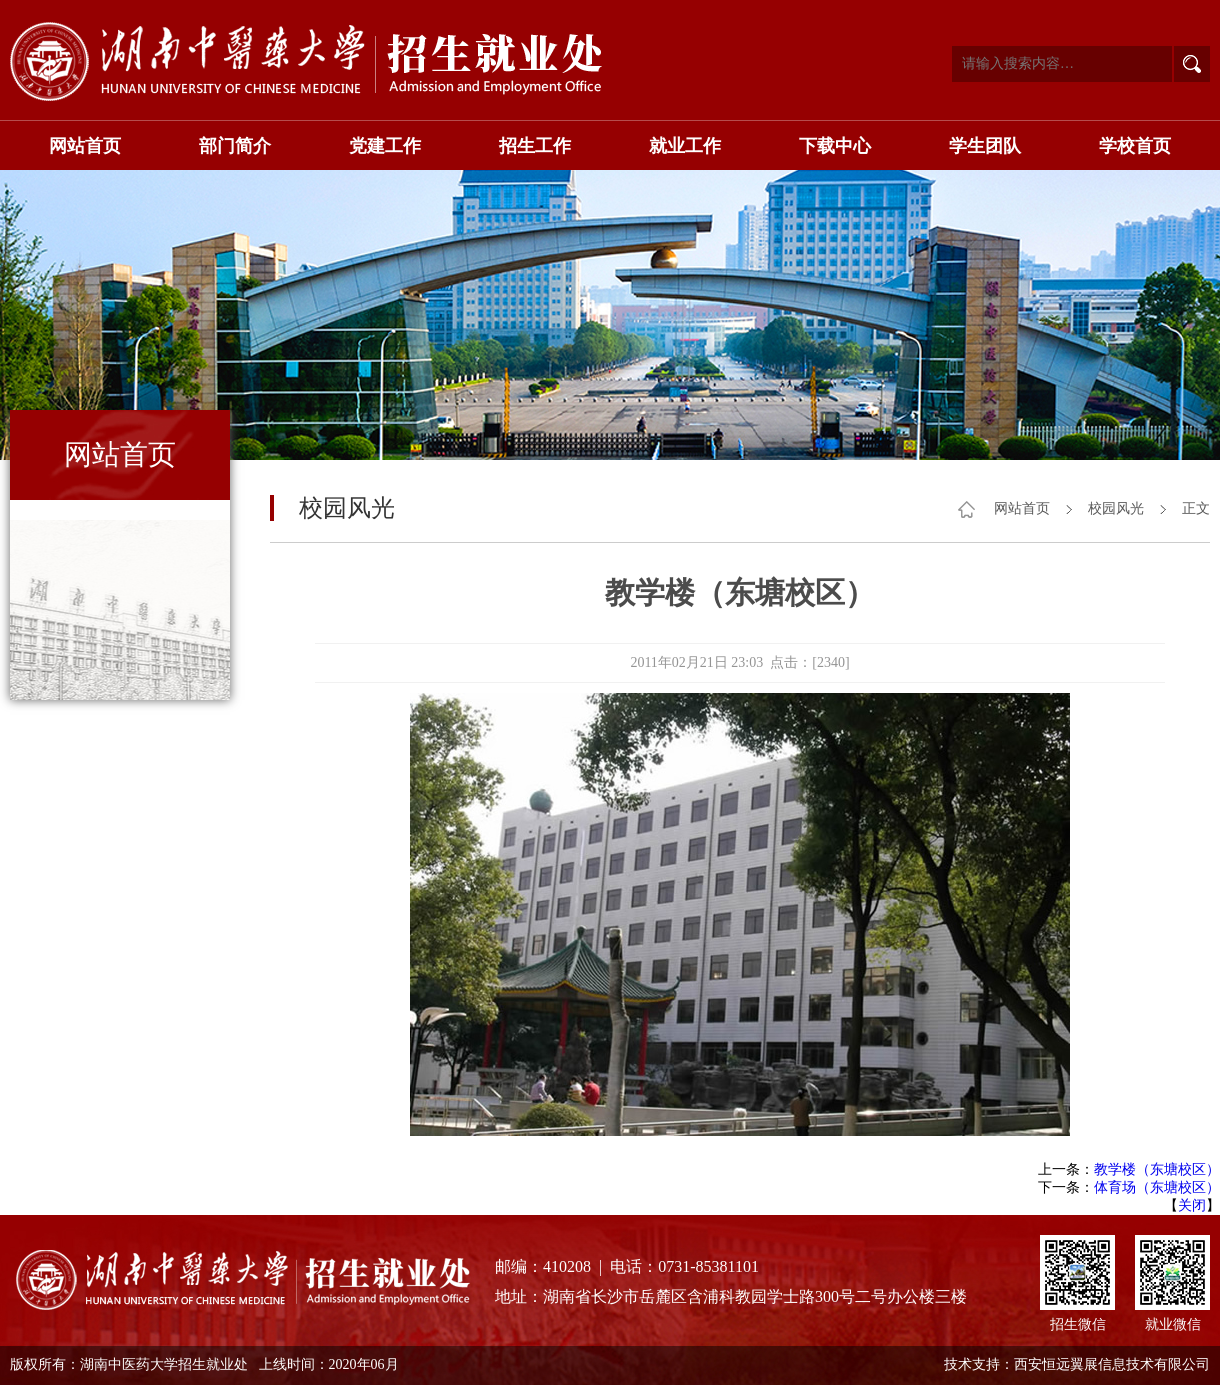 The height and width of the screenshot is (1385, 1220). Describe the element at coordinates (835, 146) in the screenshot. I see `下载中心` at that location.